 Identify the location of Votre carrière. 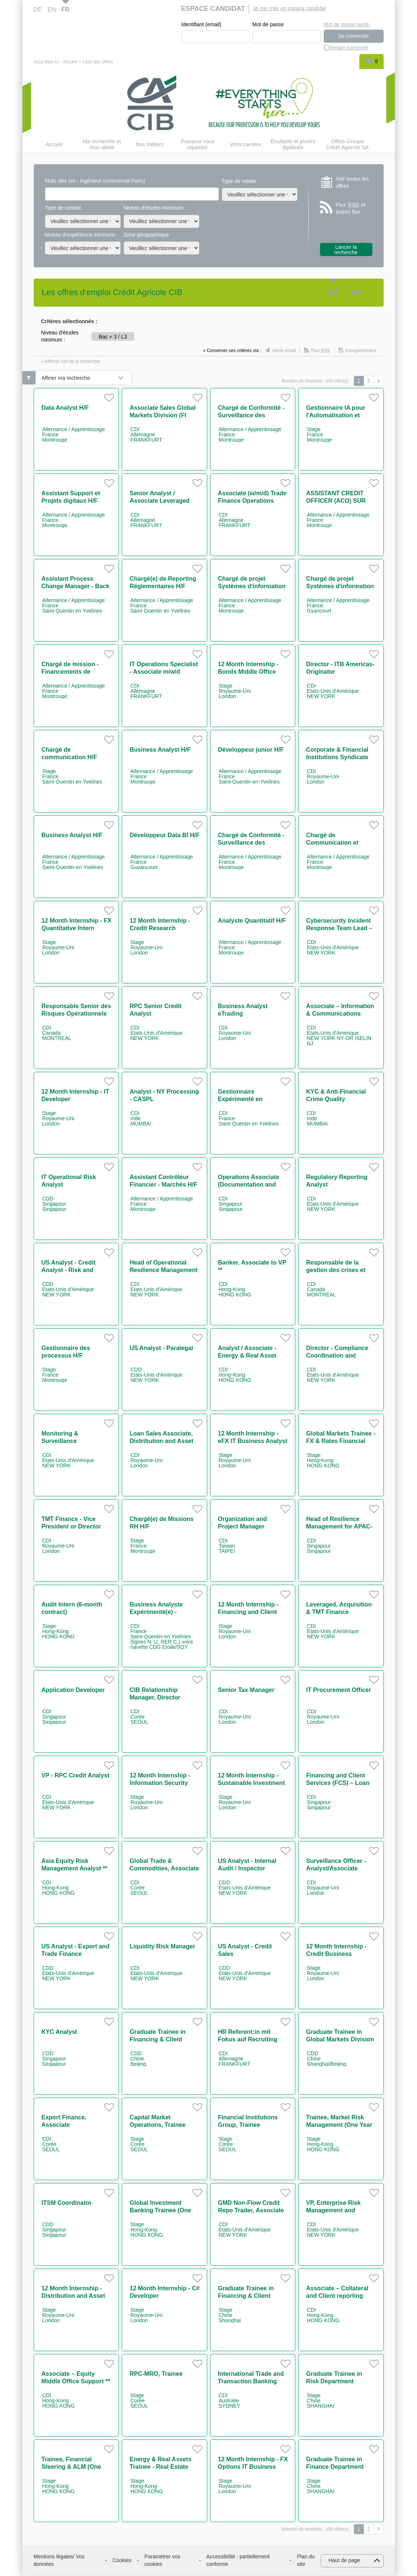
(245, 145).